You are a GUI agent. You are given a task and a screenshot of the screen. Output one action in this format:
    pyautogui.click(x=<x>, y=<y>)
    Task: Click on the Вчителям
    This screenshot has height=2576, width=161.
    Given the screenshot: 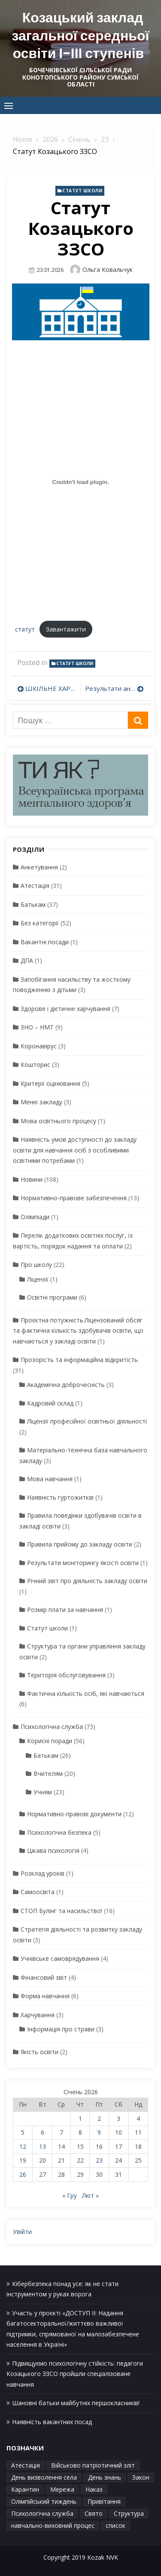 What is the action you would take?
    pyautogui.click(x=48, y=1773)
    